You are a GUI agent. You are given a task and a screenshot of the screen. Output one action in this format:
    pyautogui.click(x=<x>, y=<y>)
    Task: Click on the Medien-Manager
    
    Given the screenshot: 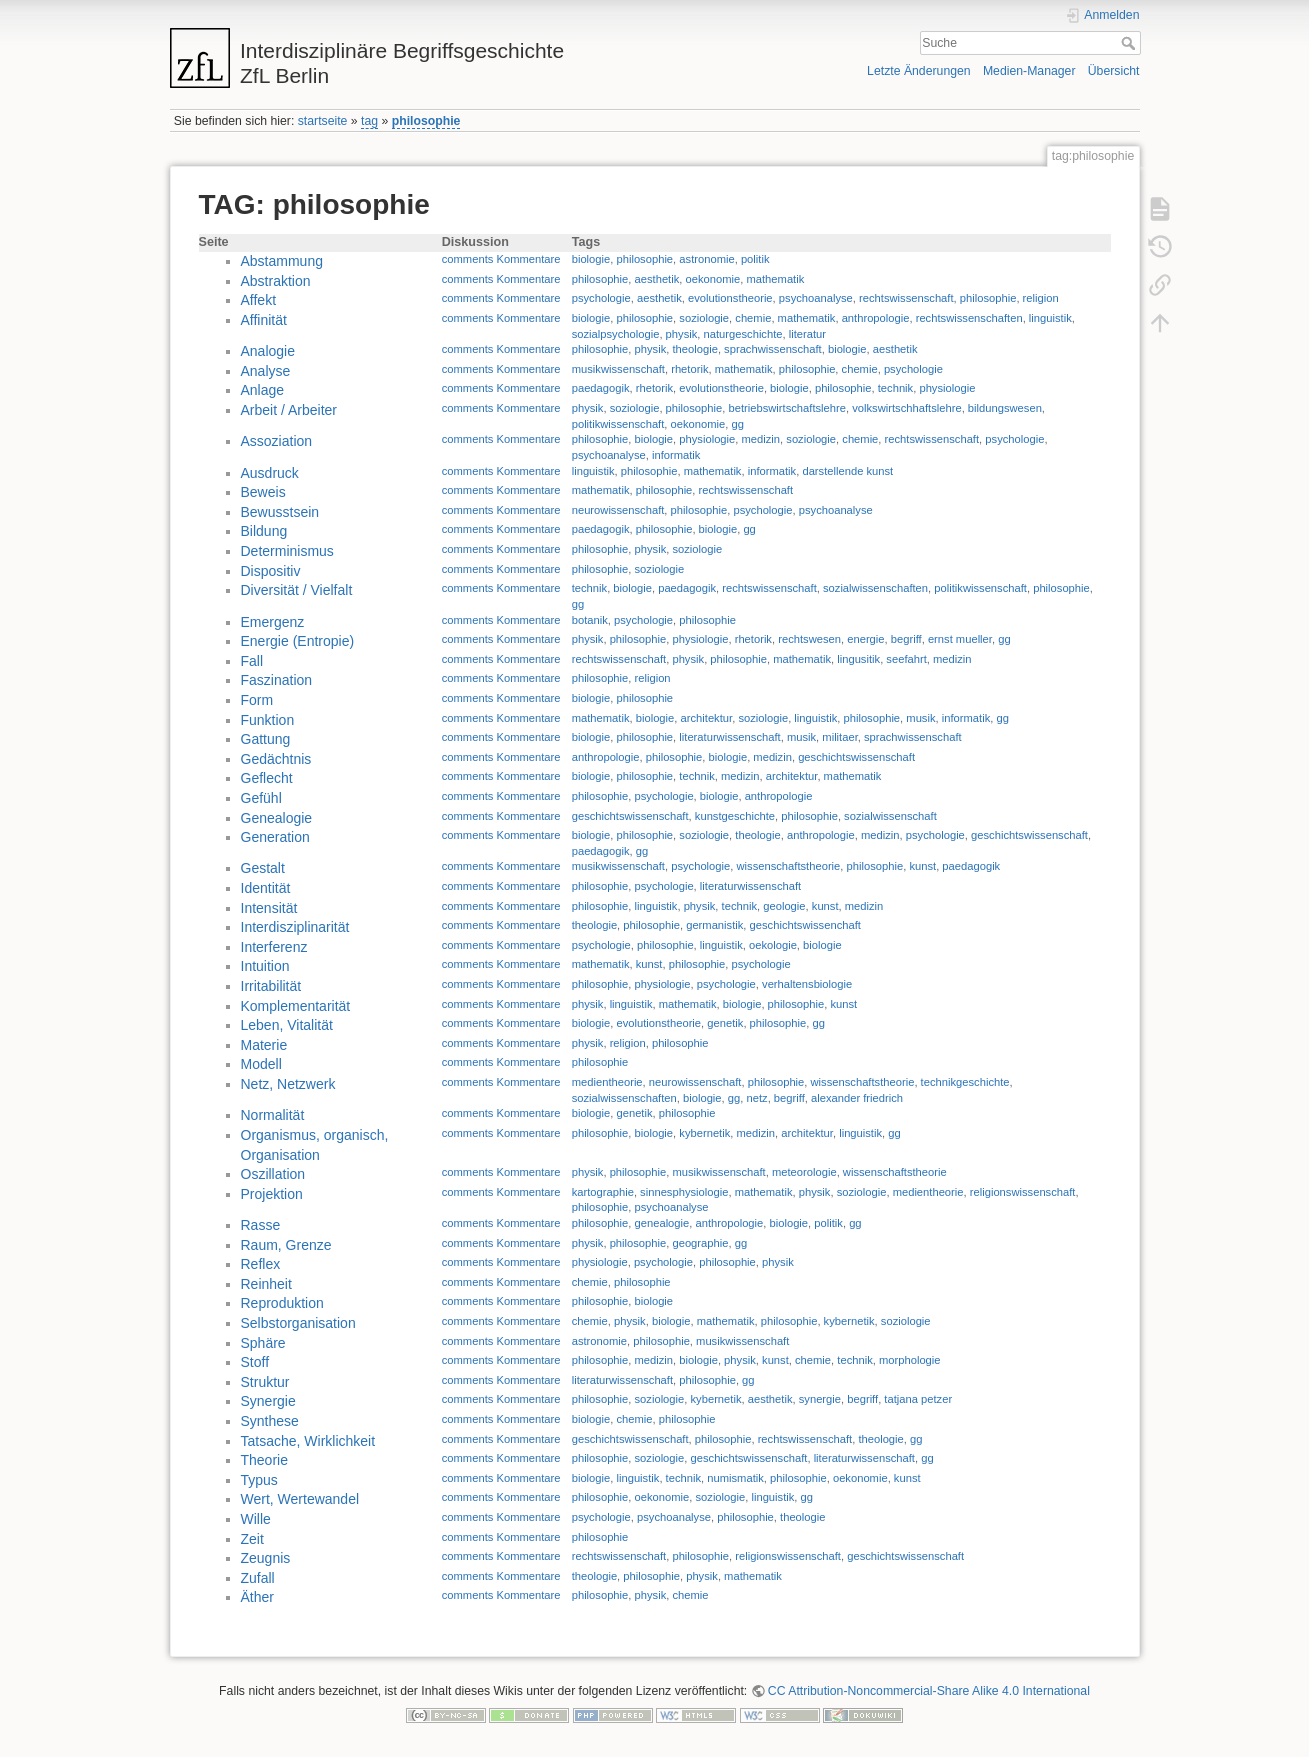 What is the action you would take?
    pyautogui.click(x=1029, y=71)
    